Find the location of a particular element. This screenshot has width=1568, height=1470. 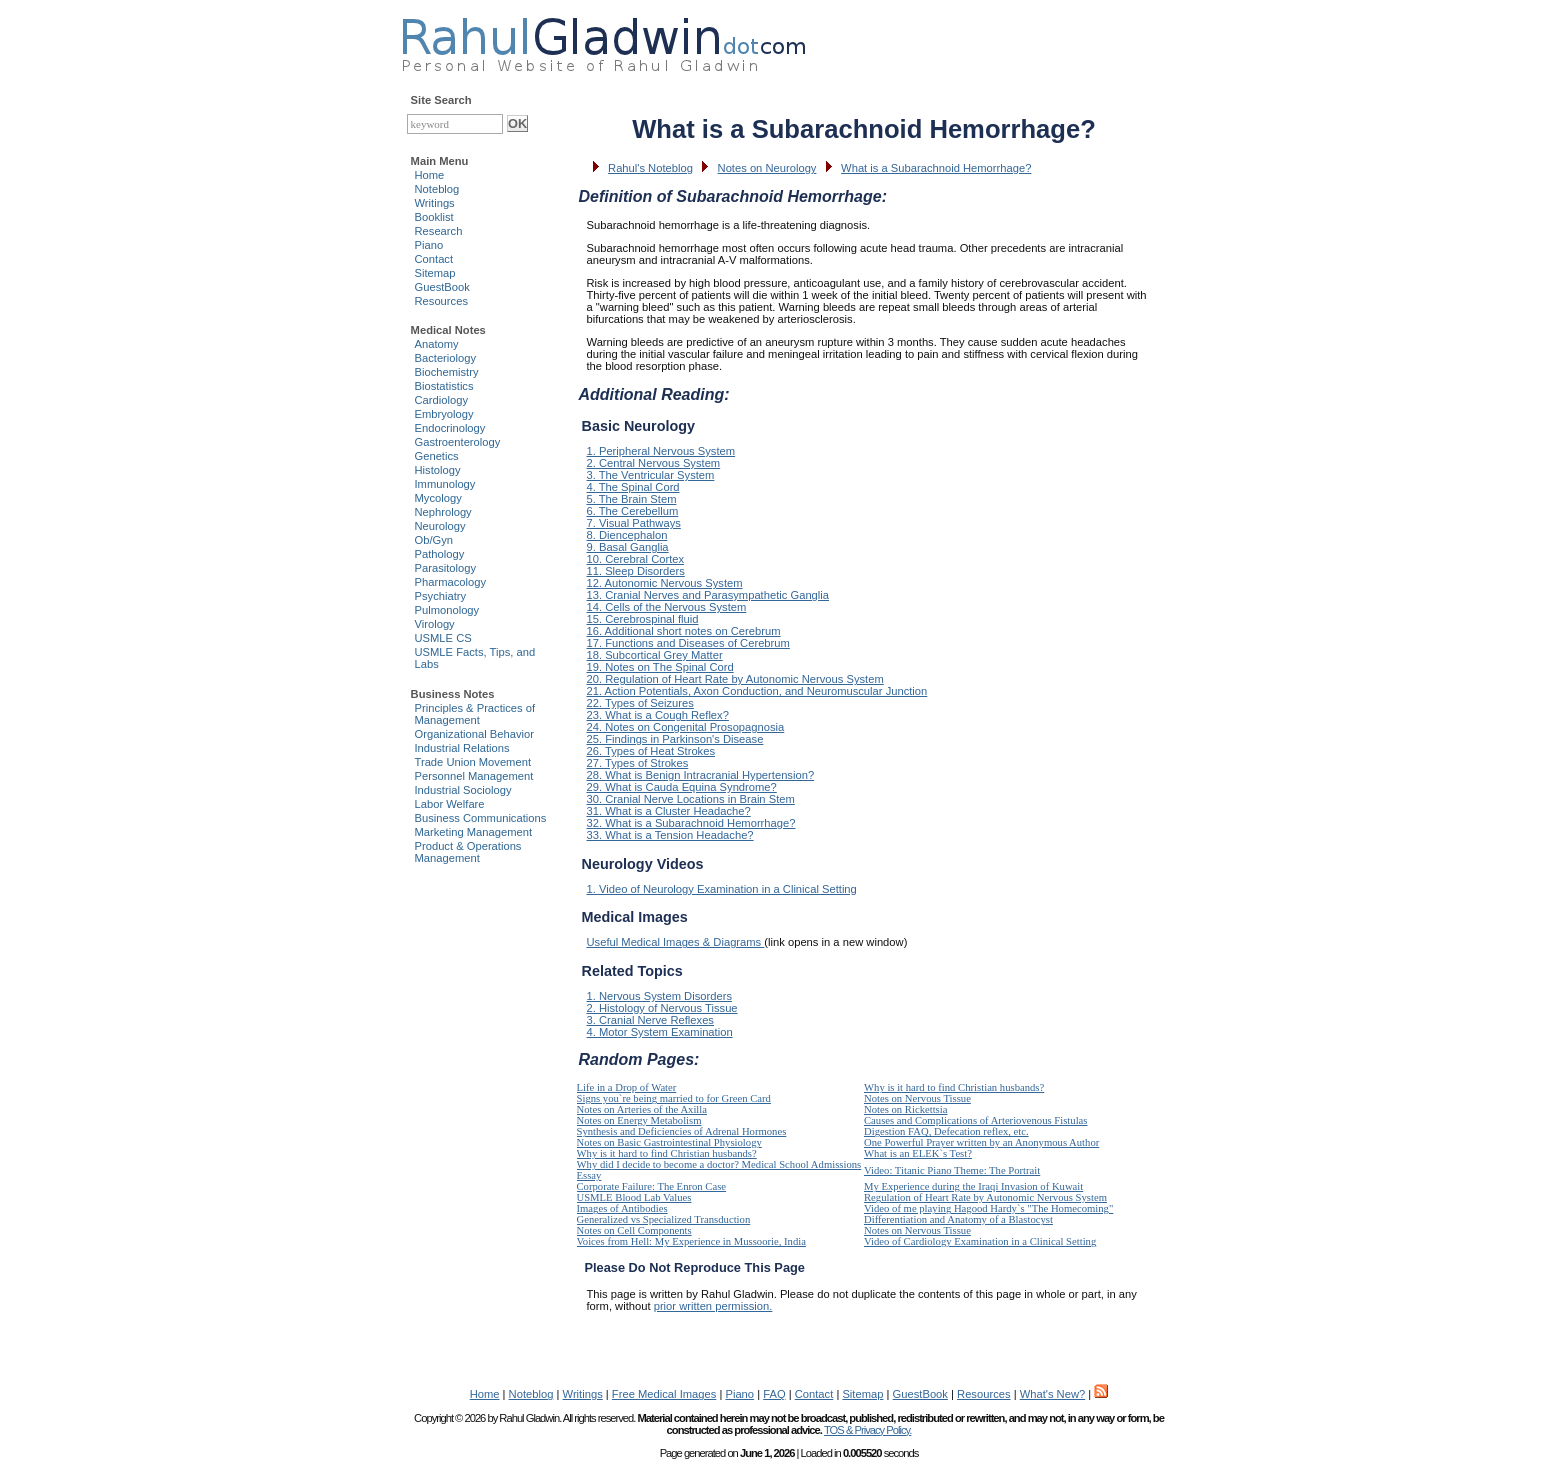

Business Communications is located at coordinates (481, 818).